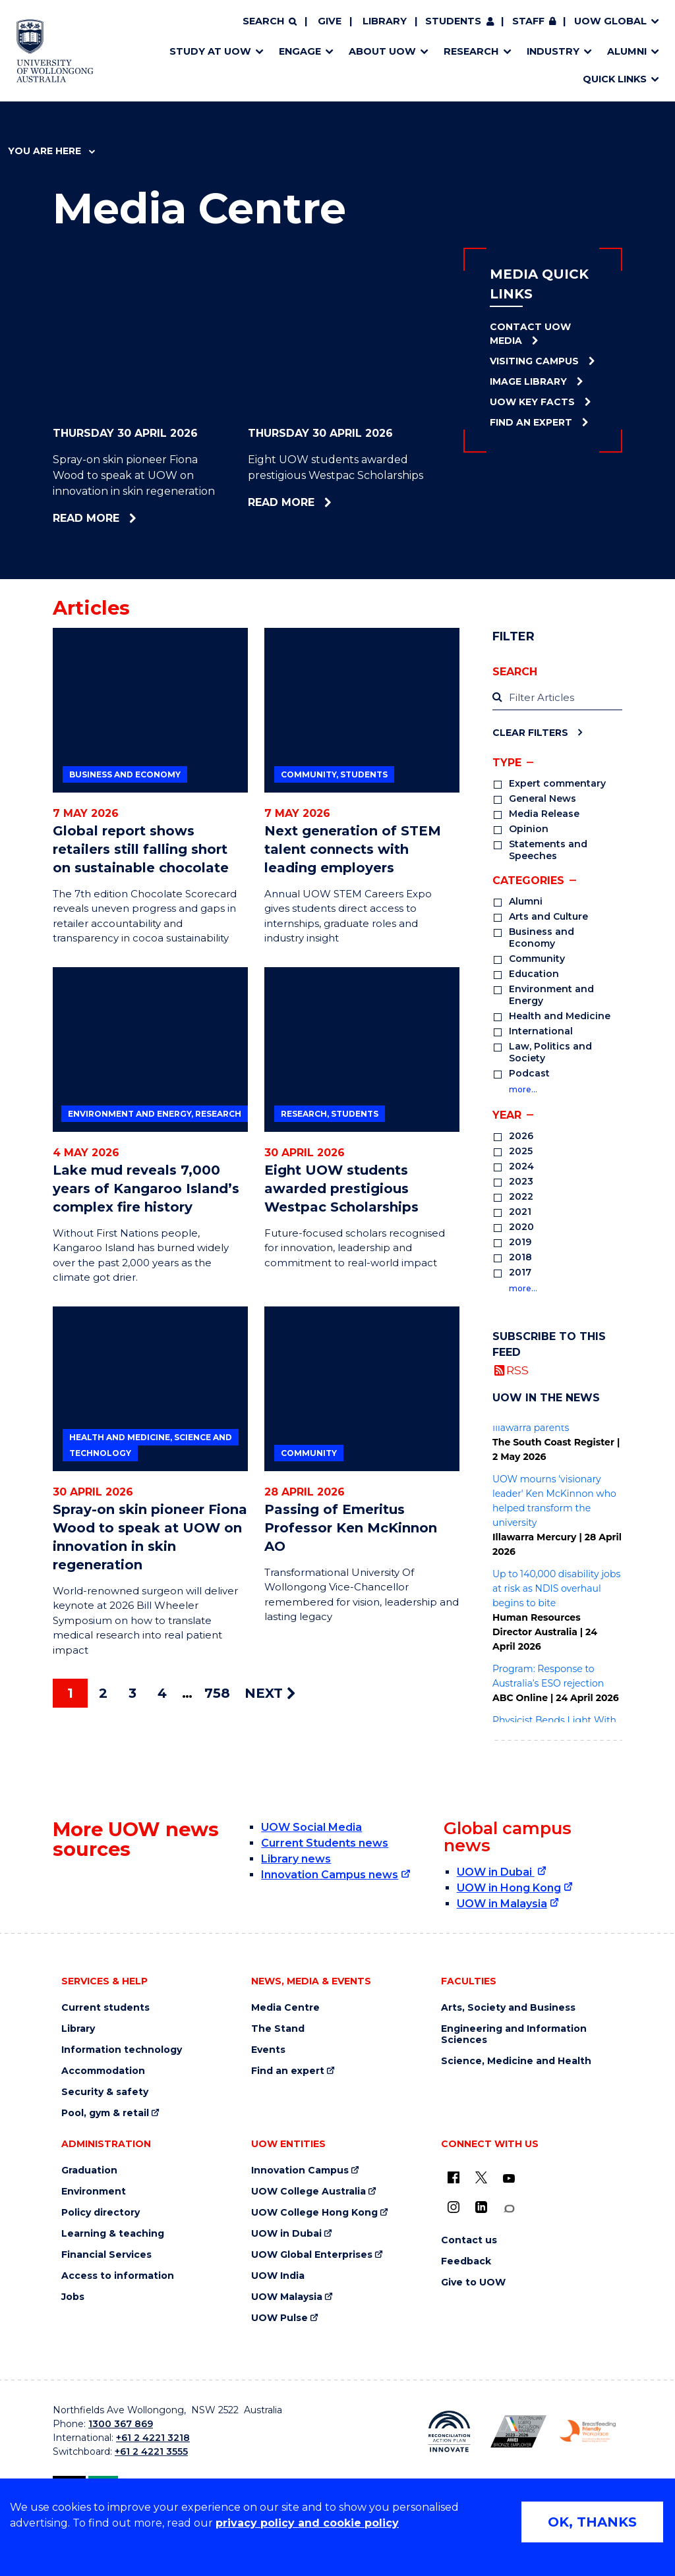  I want to click on privacy policy and cookie policy, so click(307, 2523).